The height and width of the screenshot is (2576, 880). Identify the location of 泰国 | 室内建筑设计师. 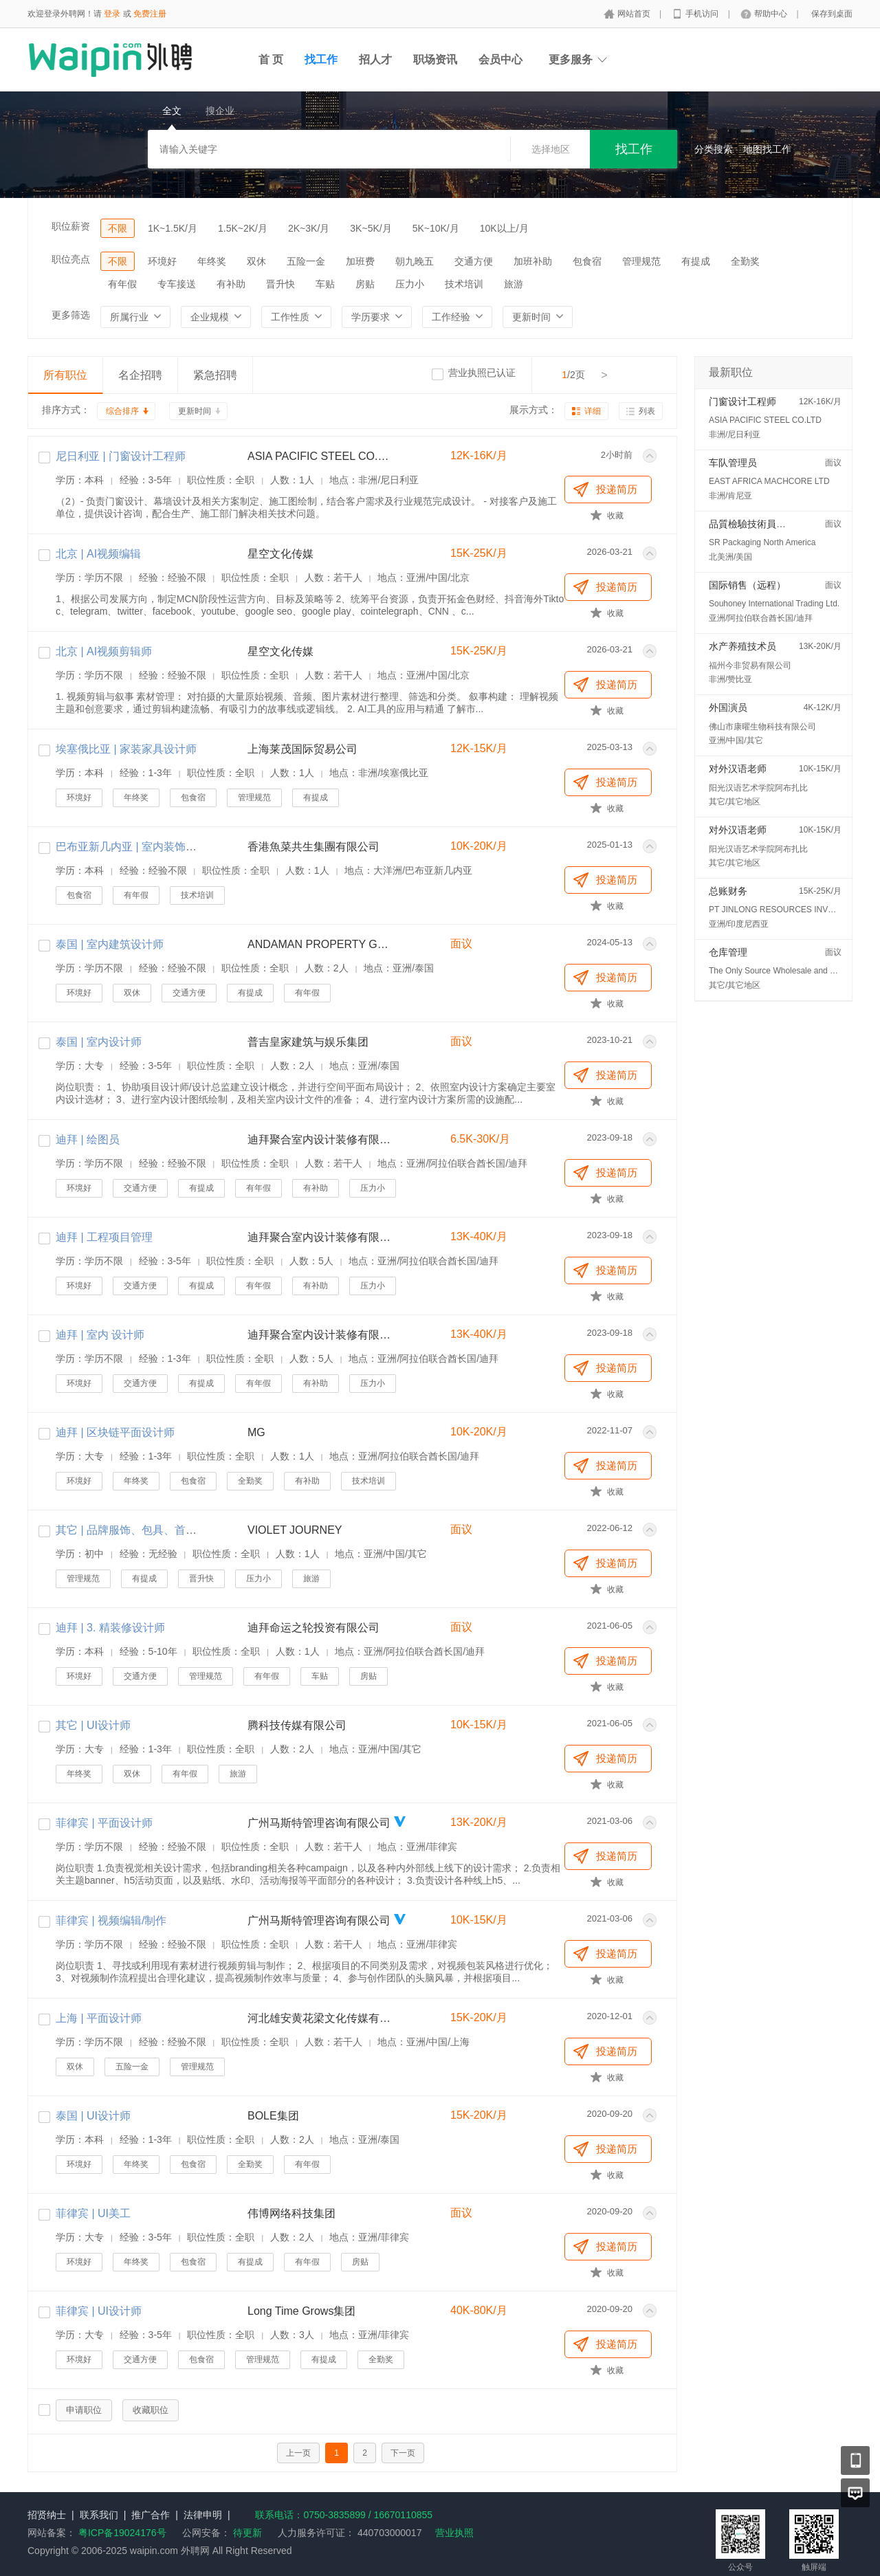
(110, 944).